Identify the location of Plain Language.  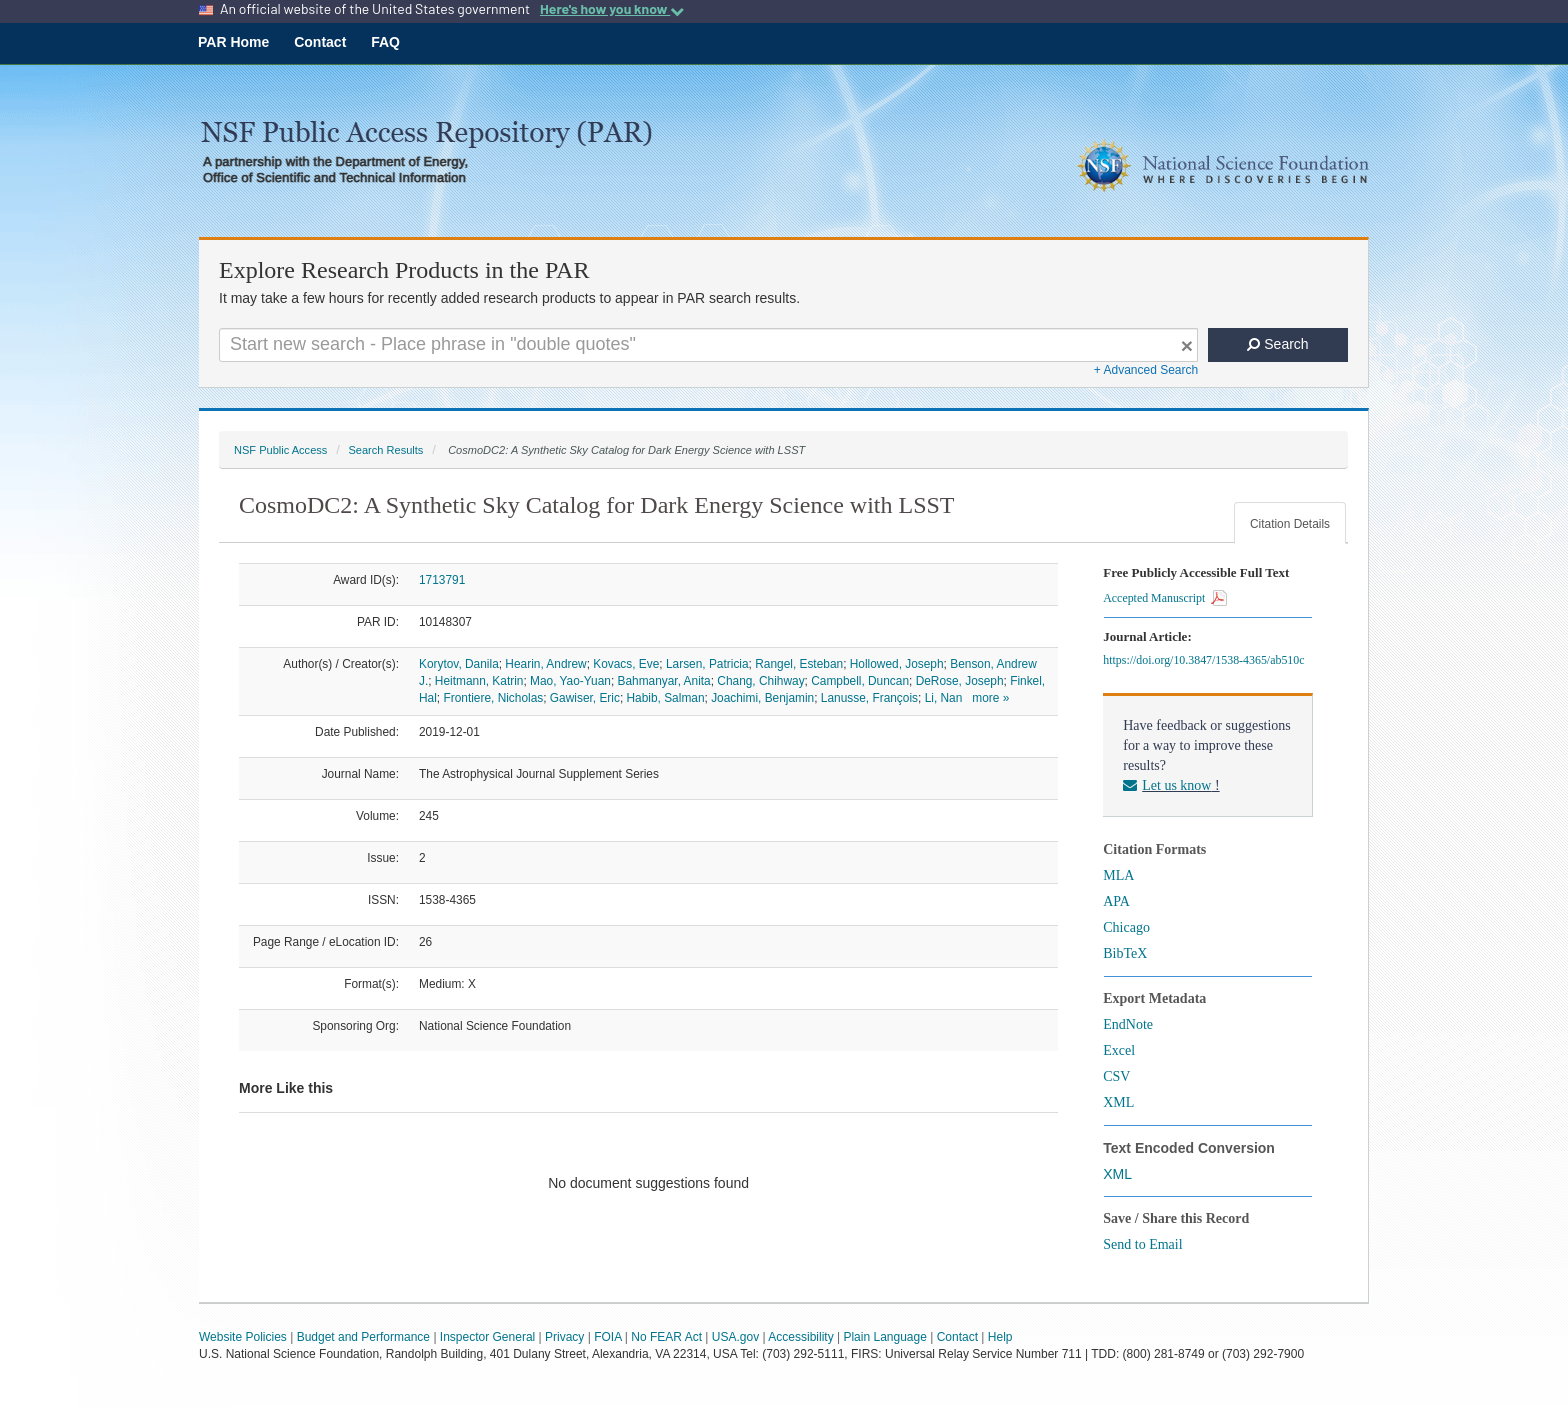
(884, 1337).